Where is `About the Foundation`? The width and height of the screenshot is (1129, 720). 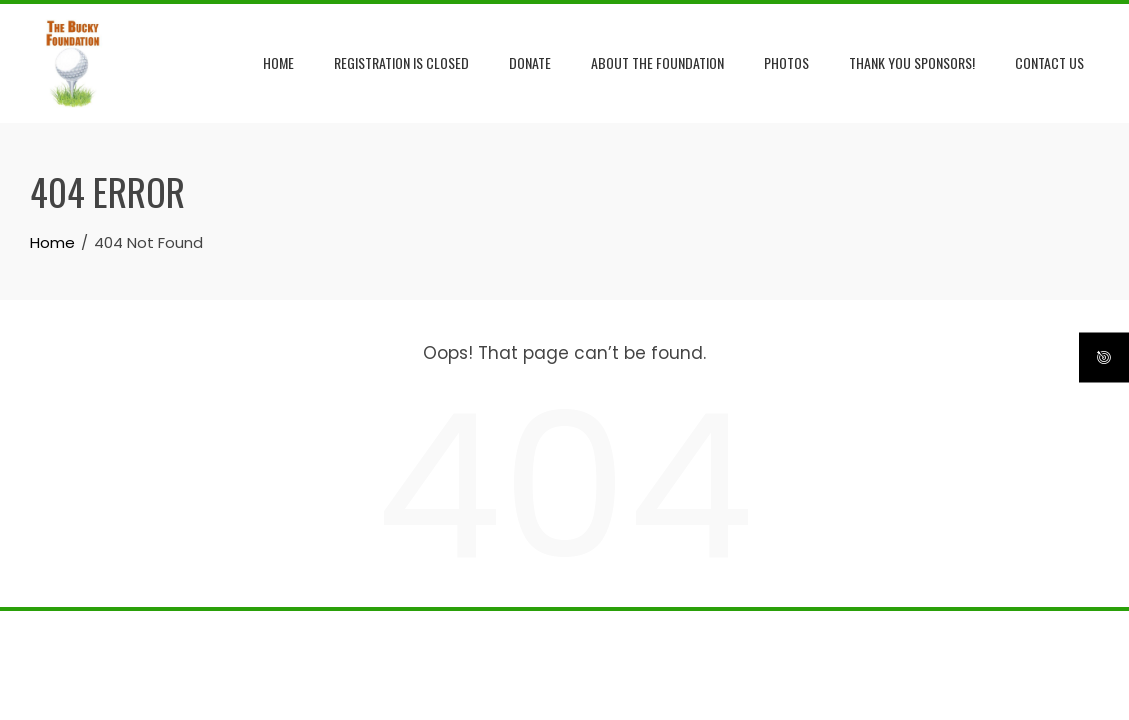 About the Foundation is located at coordinates (657, 62).